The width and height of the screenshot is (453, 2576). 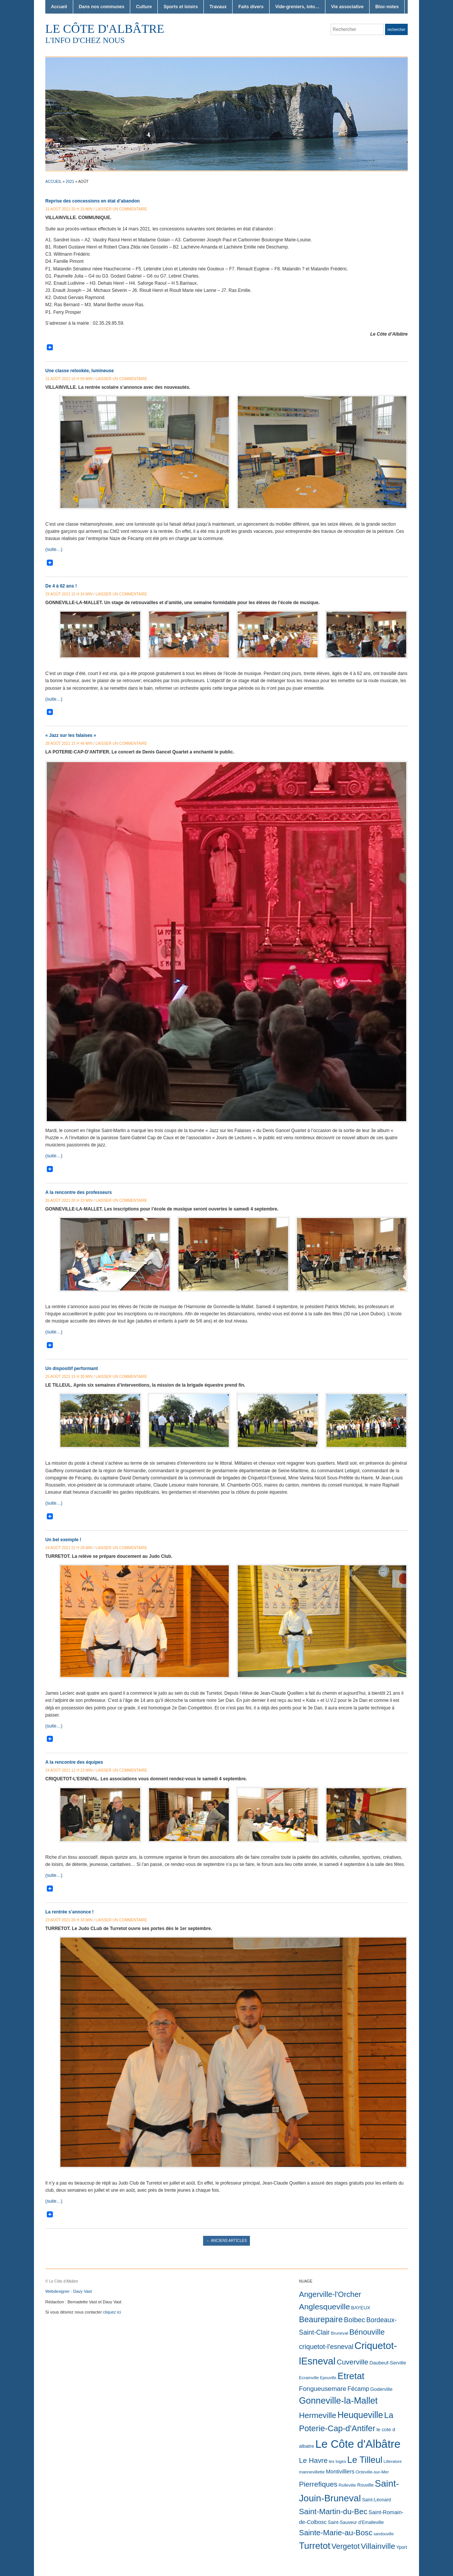 What do you see at coordinates (393, 2461) in the screenshot?
I see `Litterature [Litterature (1 élément)]` at bounding box center [393, 2461].